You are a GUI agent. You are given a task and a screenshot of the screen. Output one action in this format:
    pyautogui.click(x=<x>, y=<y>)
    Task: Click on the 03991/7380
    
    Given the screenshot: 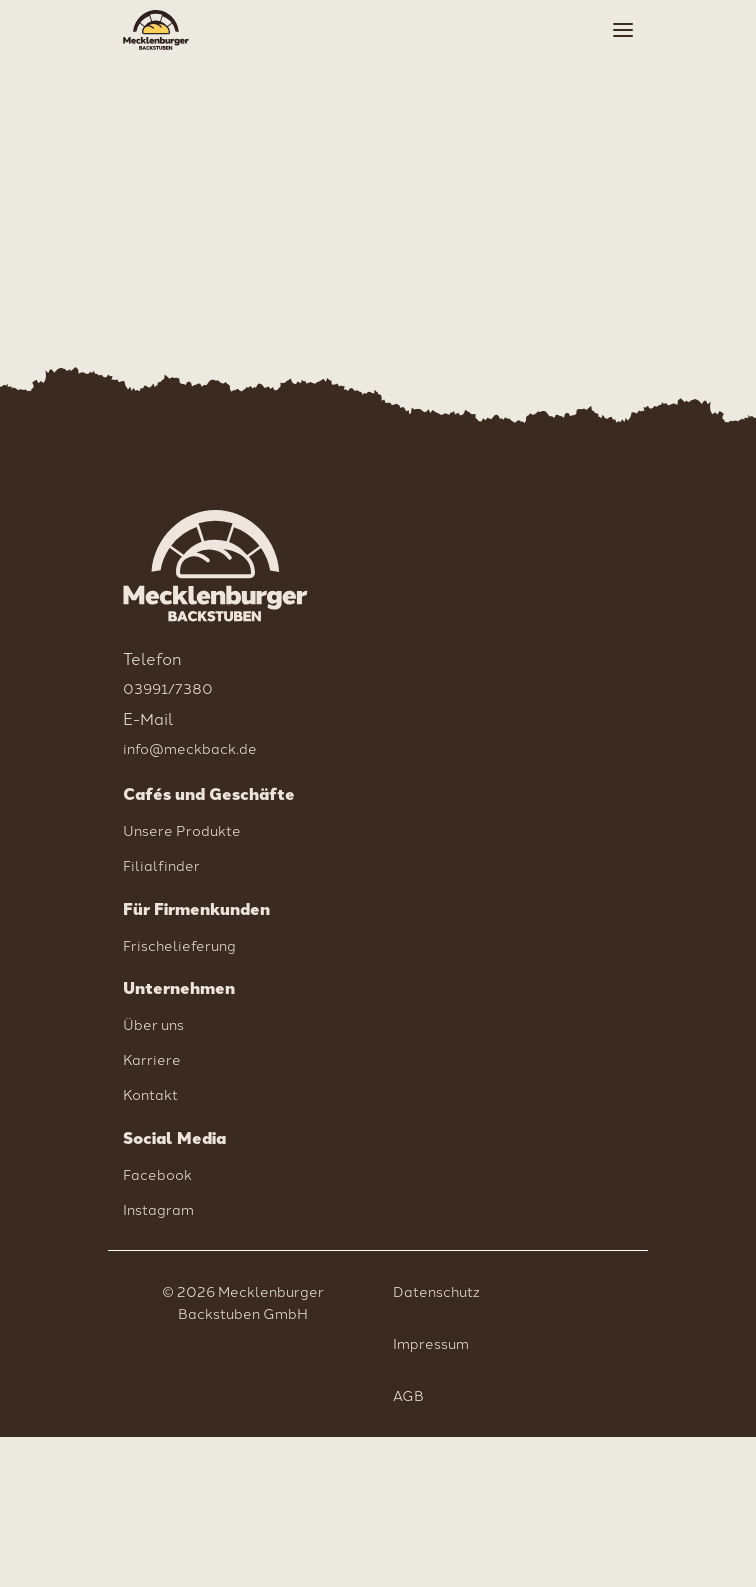 What is the action you would take?
    pyautogui.click(x=168, y=688)
    